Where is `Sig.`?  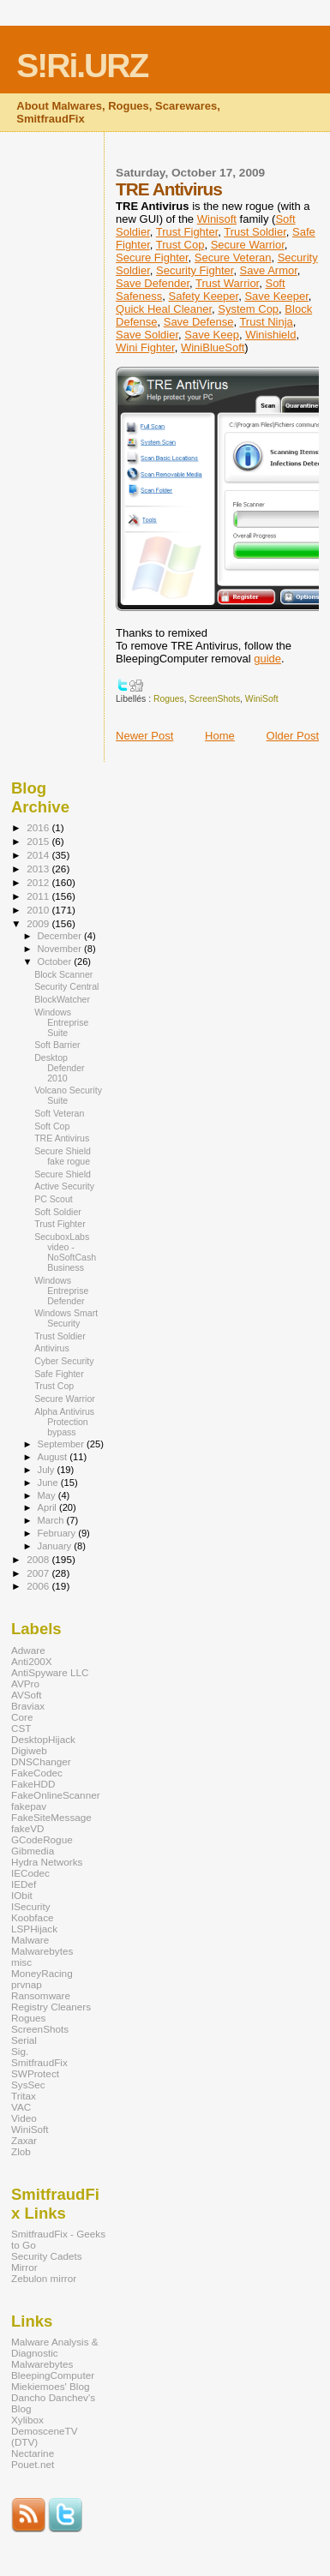 Sig. is located at coordinates (19, 2051).